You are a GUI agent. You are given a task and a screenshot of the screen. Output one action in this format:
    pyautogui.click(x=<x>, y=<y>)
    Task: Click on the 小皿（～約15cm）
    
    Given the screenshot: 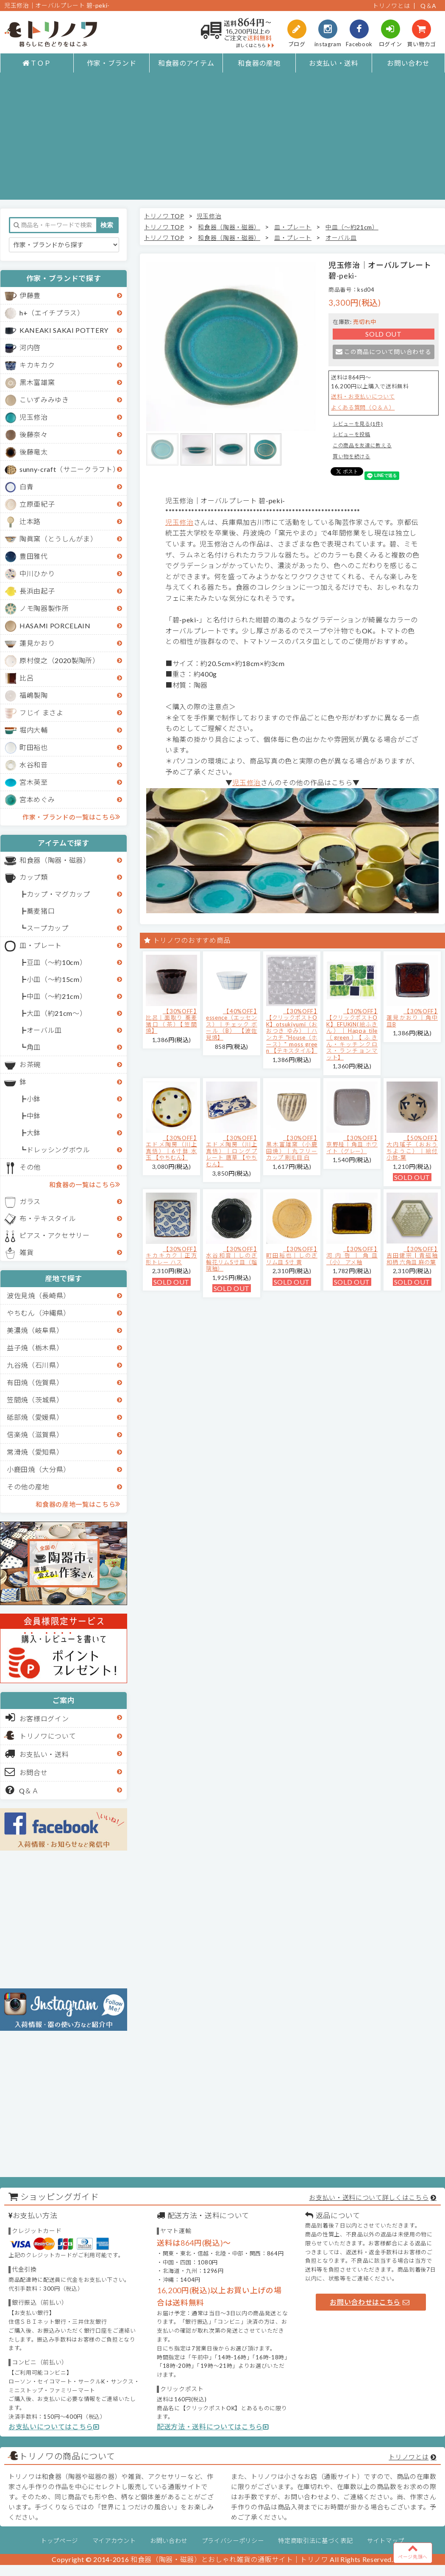 What is the action you would take?
    pyautogui.click(x=57, y=979)
    